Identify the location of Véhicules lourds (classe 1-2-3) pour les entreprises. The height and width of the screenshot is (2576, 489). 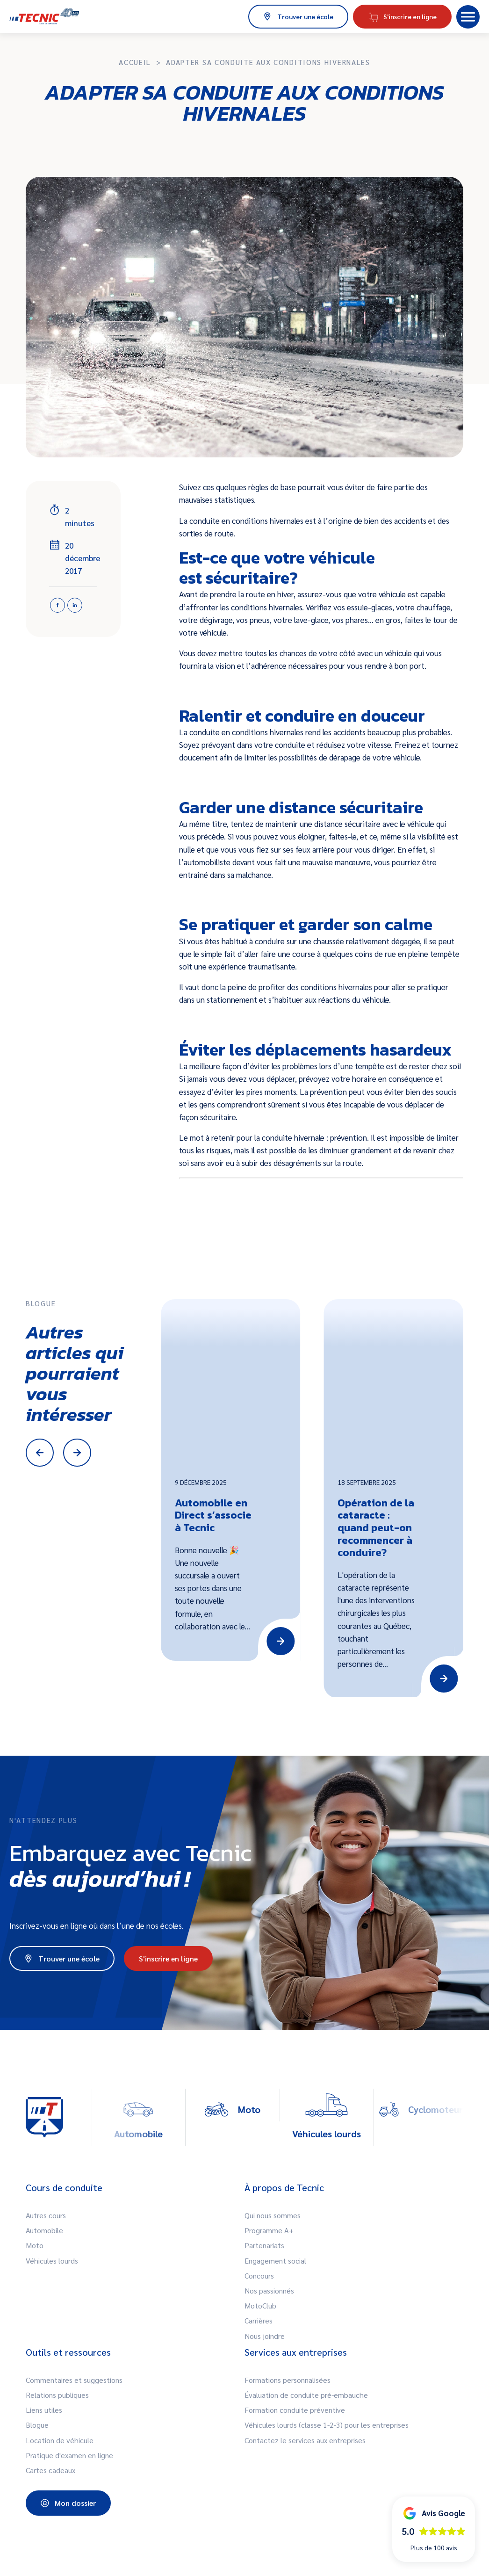
(326, 2425).